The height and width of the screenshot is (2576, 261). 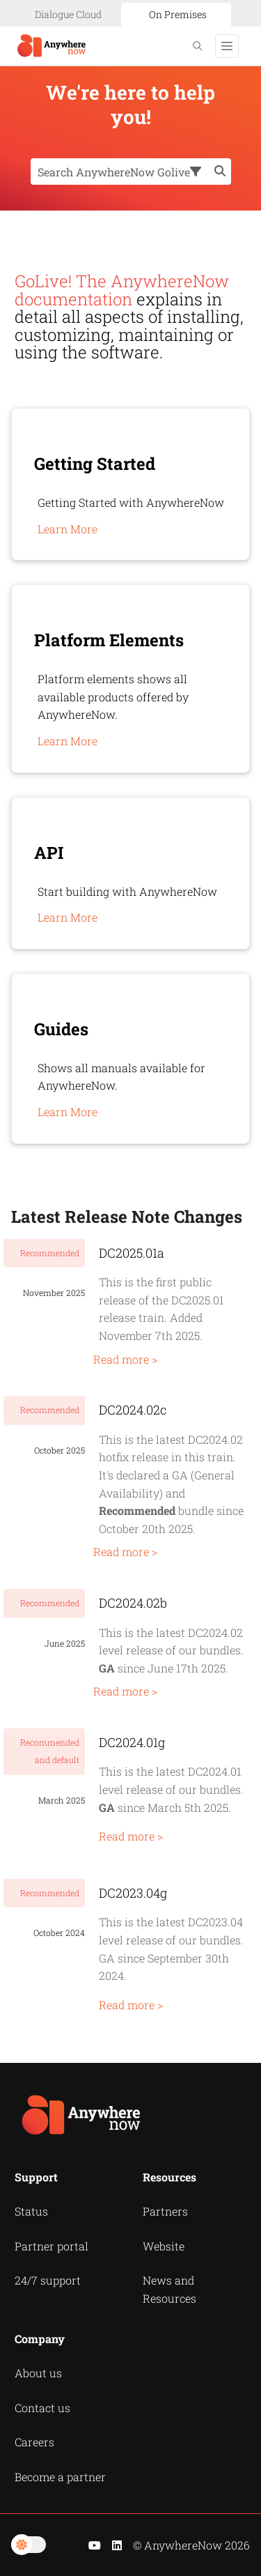 I want to click on Careers, so click(x=34, y=2441).